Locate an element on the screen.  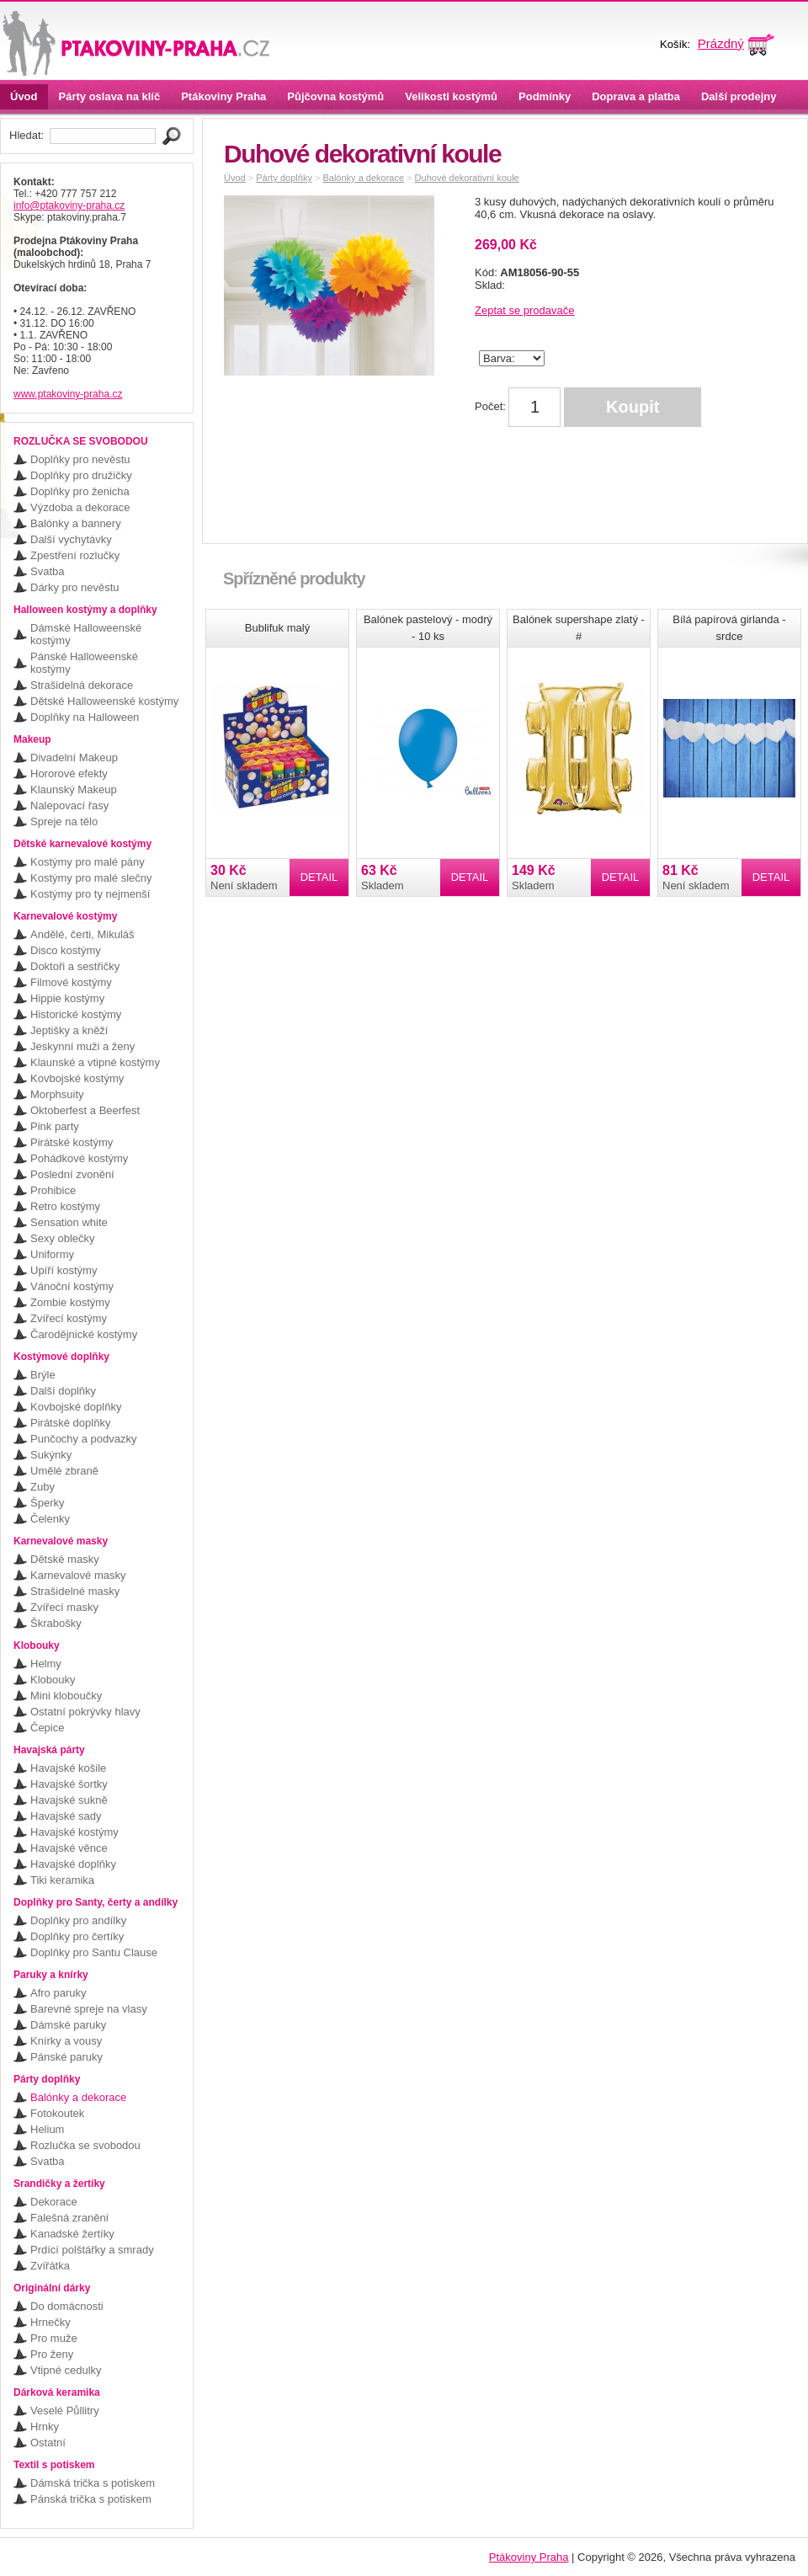
Dámské paruky is located at coordinates (68, 2025).